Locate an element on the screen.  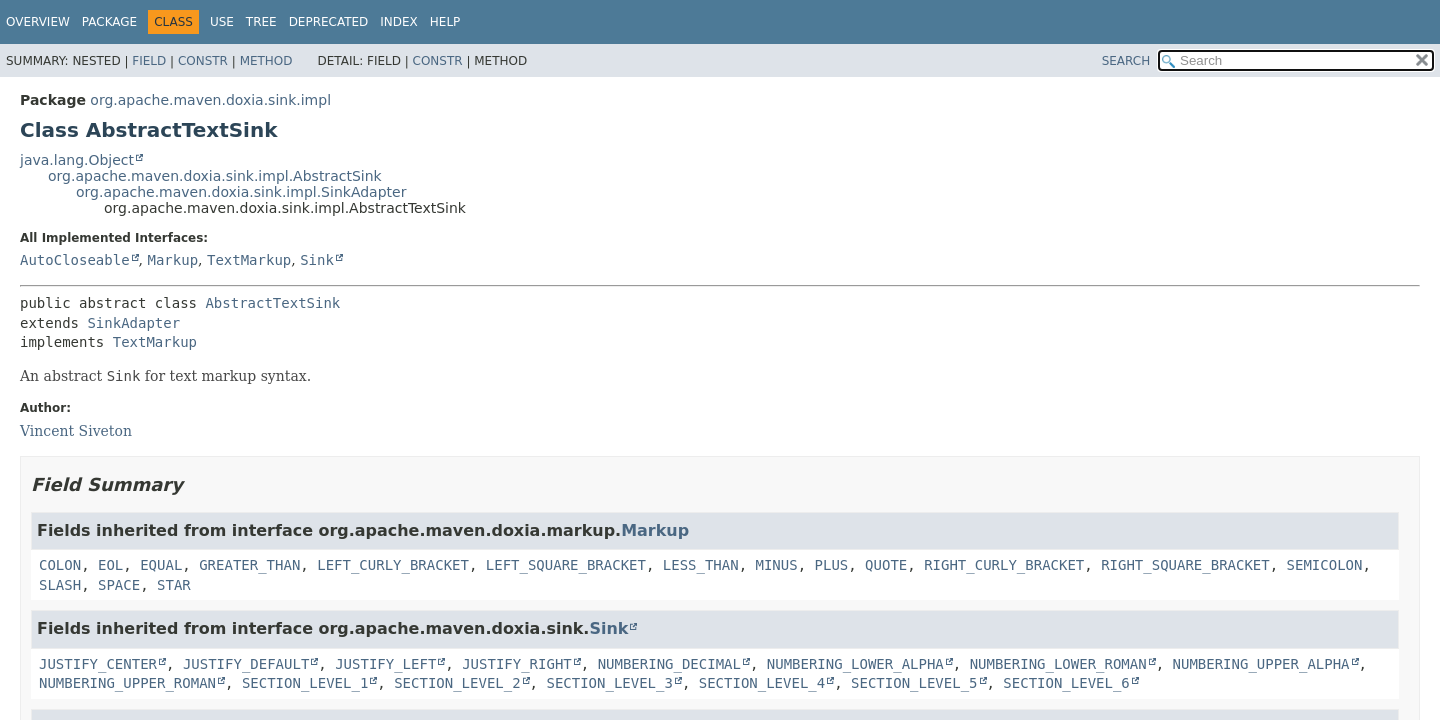
SECTION_LEVEL_1 is located at coordinates (305, 683).